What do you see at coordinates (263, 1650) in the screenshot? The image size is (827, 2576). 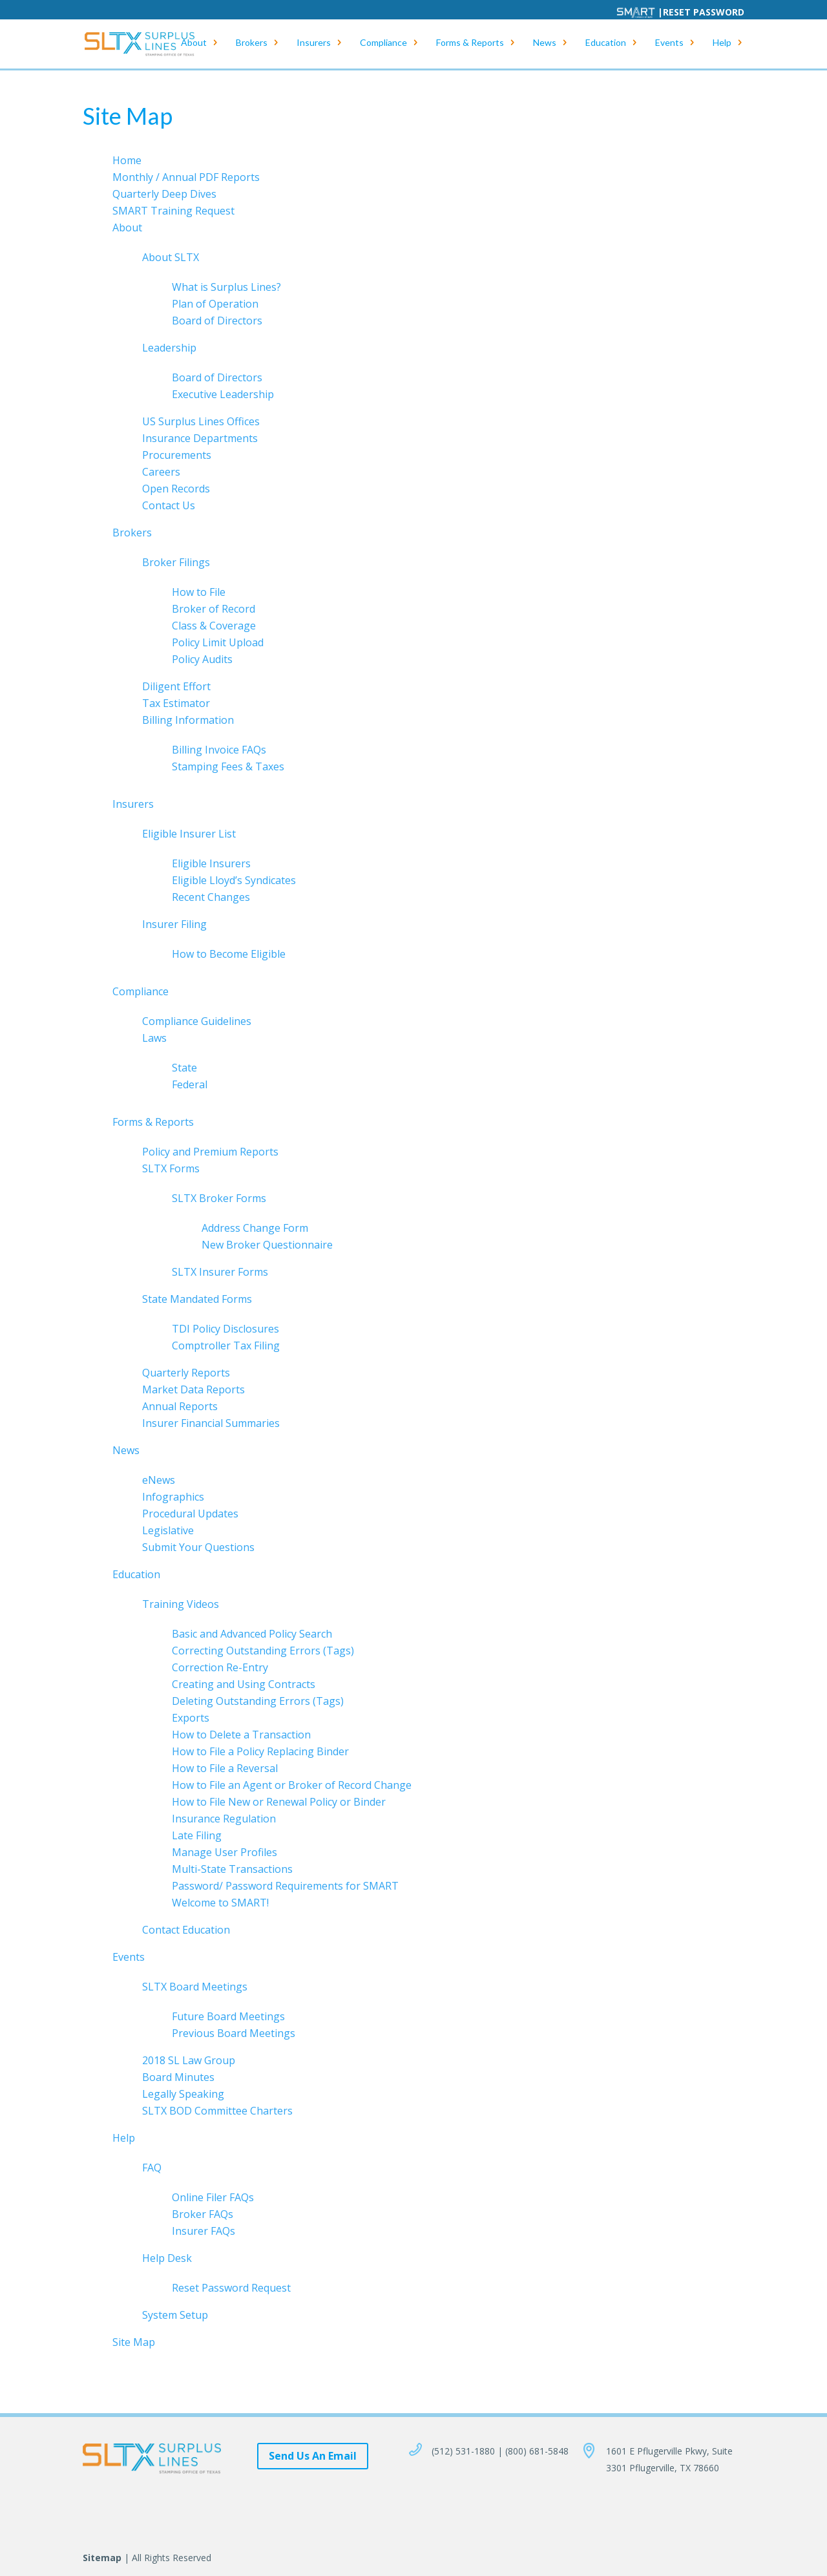 I see `Correcting Outstanding Errors (Tags)` at bounding box center [263, 1650].